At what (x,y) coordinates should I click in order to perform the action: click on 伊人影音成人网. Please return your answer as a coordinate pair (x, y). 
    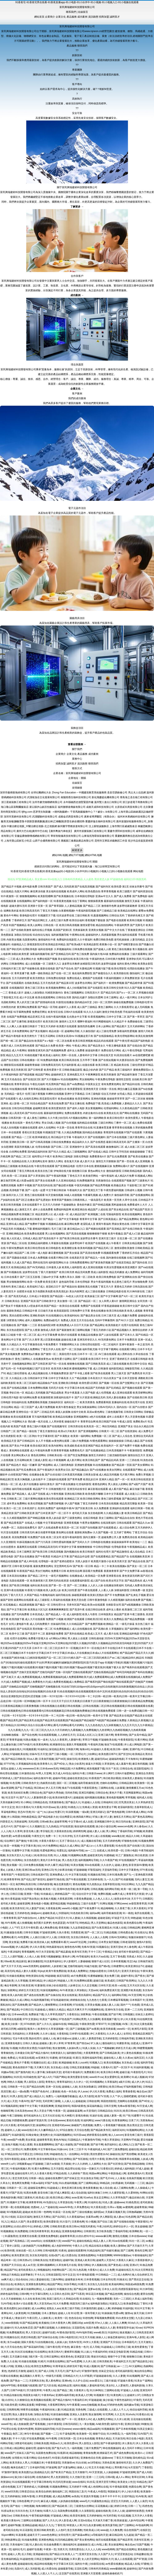
    Looking at the image, I should click on (67, 2520).